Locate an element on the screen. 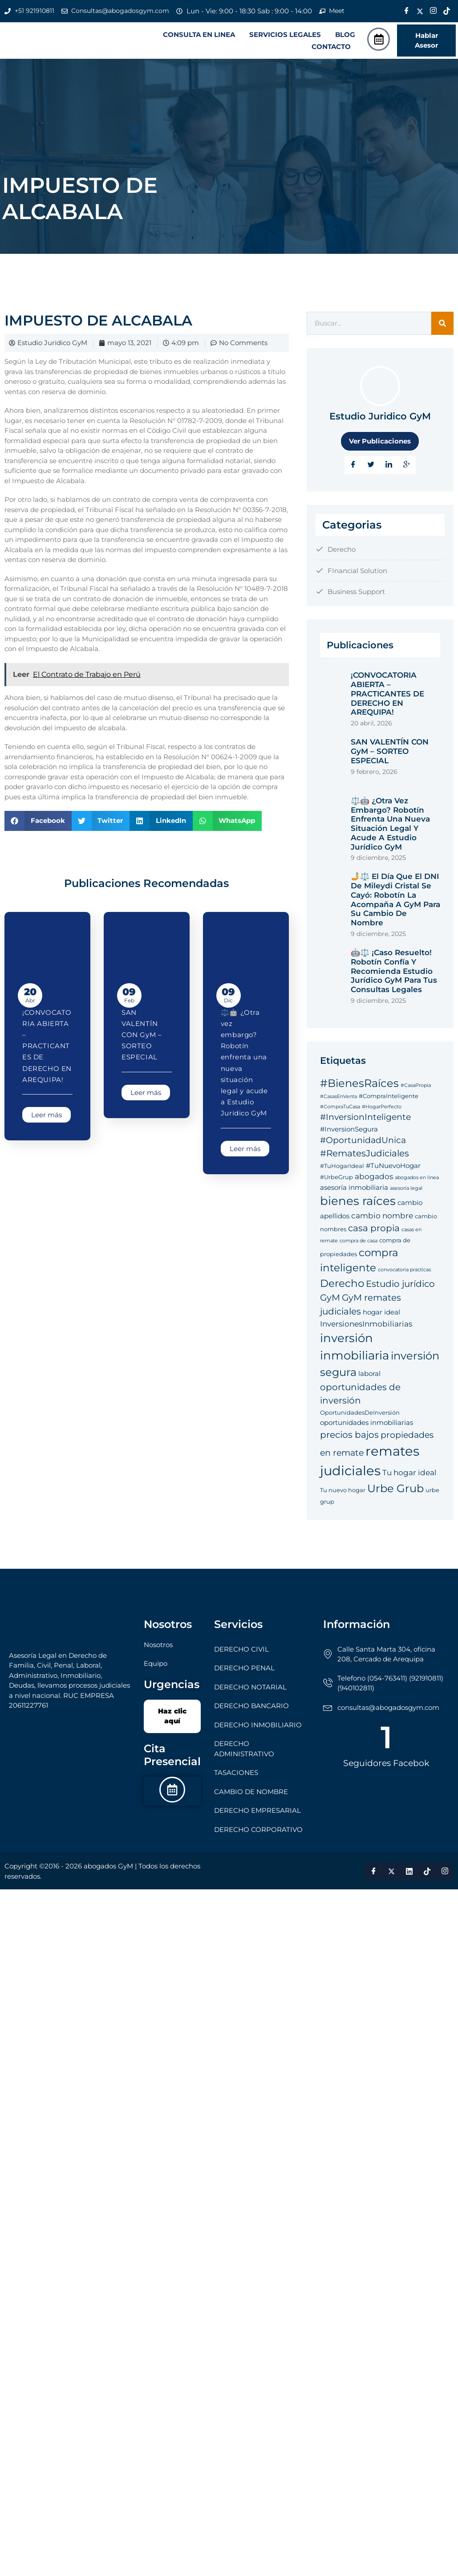 Image resolution: width=458 pixels, height=2576 pixels. #OportunidadUnica [#OportunidadUnica (8 elementos)] is located at coordinates (363, 1141).